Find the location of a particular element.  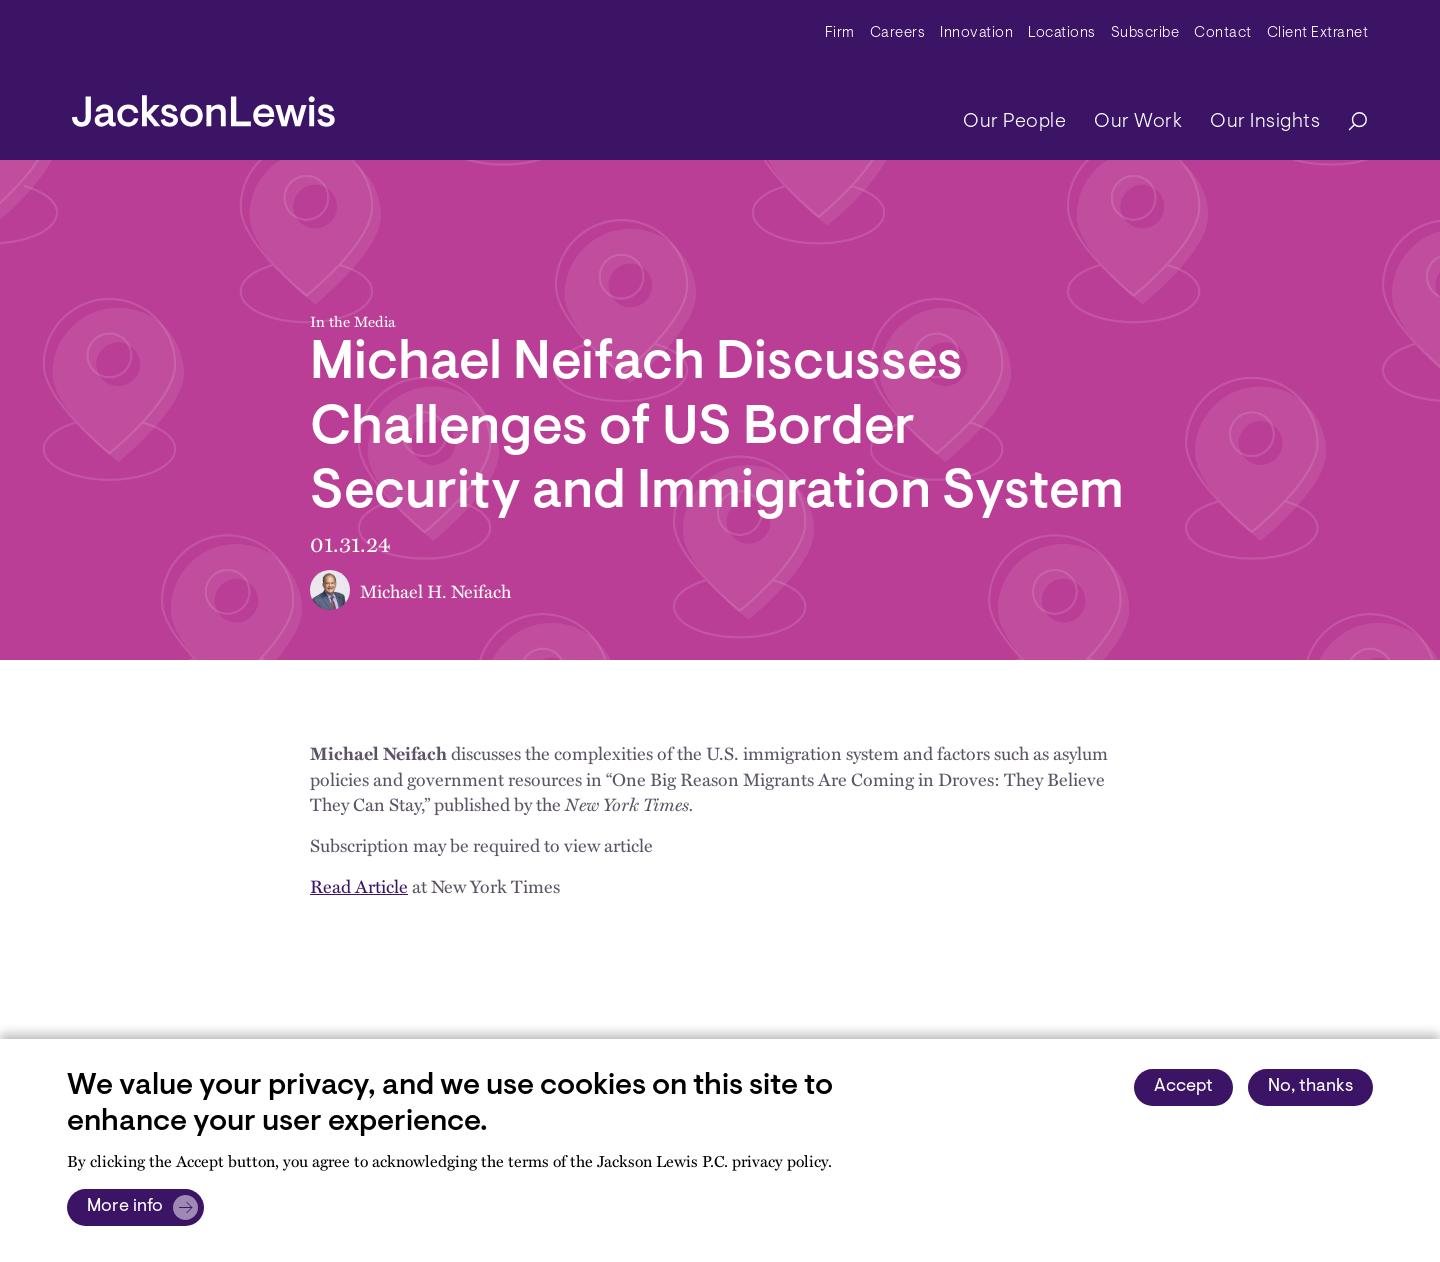

Locations is located at coordinates (1062, 33).